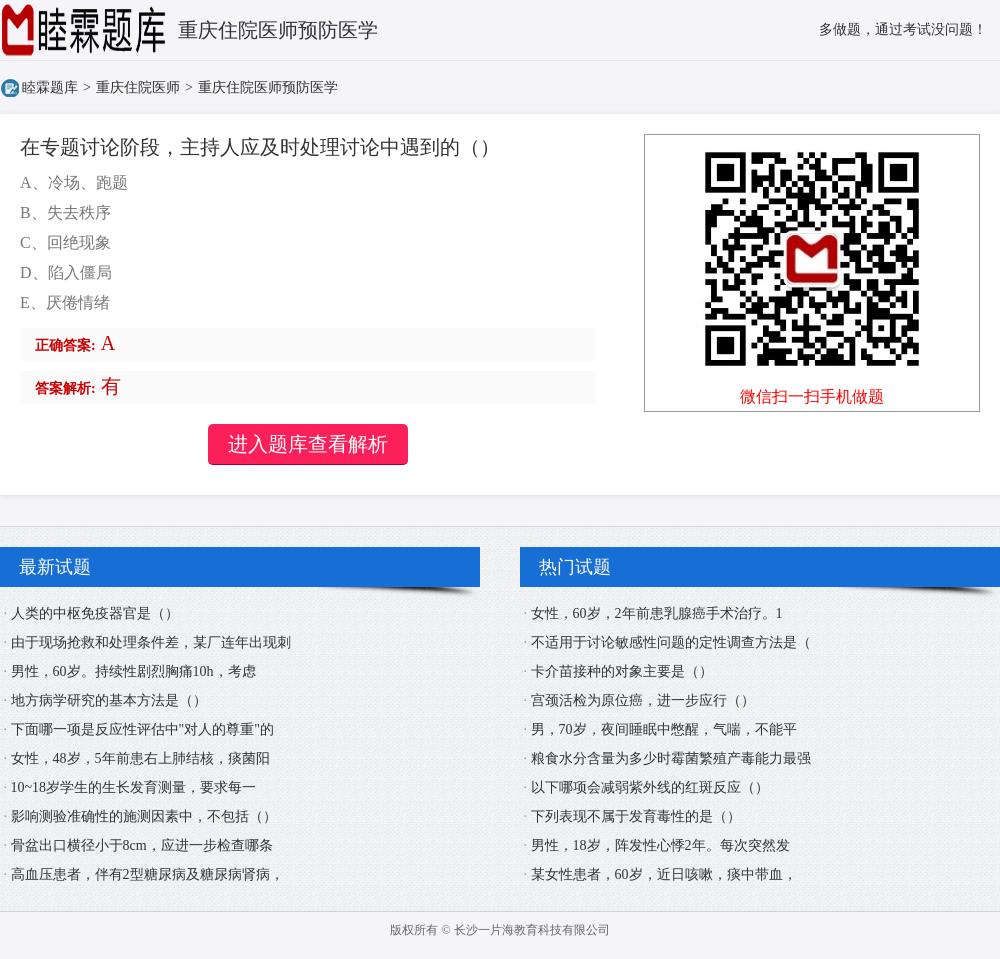 Image resolution: width=1000 pixels, height=959 pixels. What do you see at coordinates (643, 700) in the screenshot?
I see `宫颈活检为原位癌，进一步应行（）` at bounding box center [643, 700].